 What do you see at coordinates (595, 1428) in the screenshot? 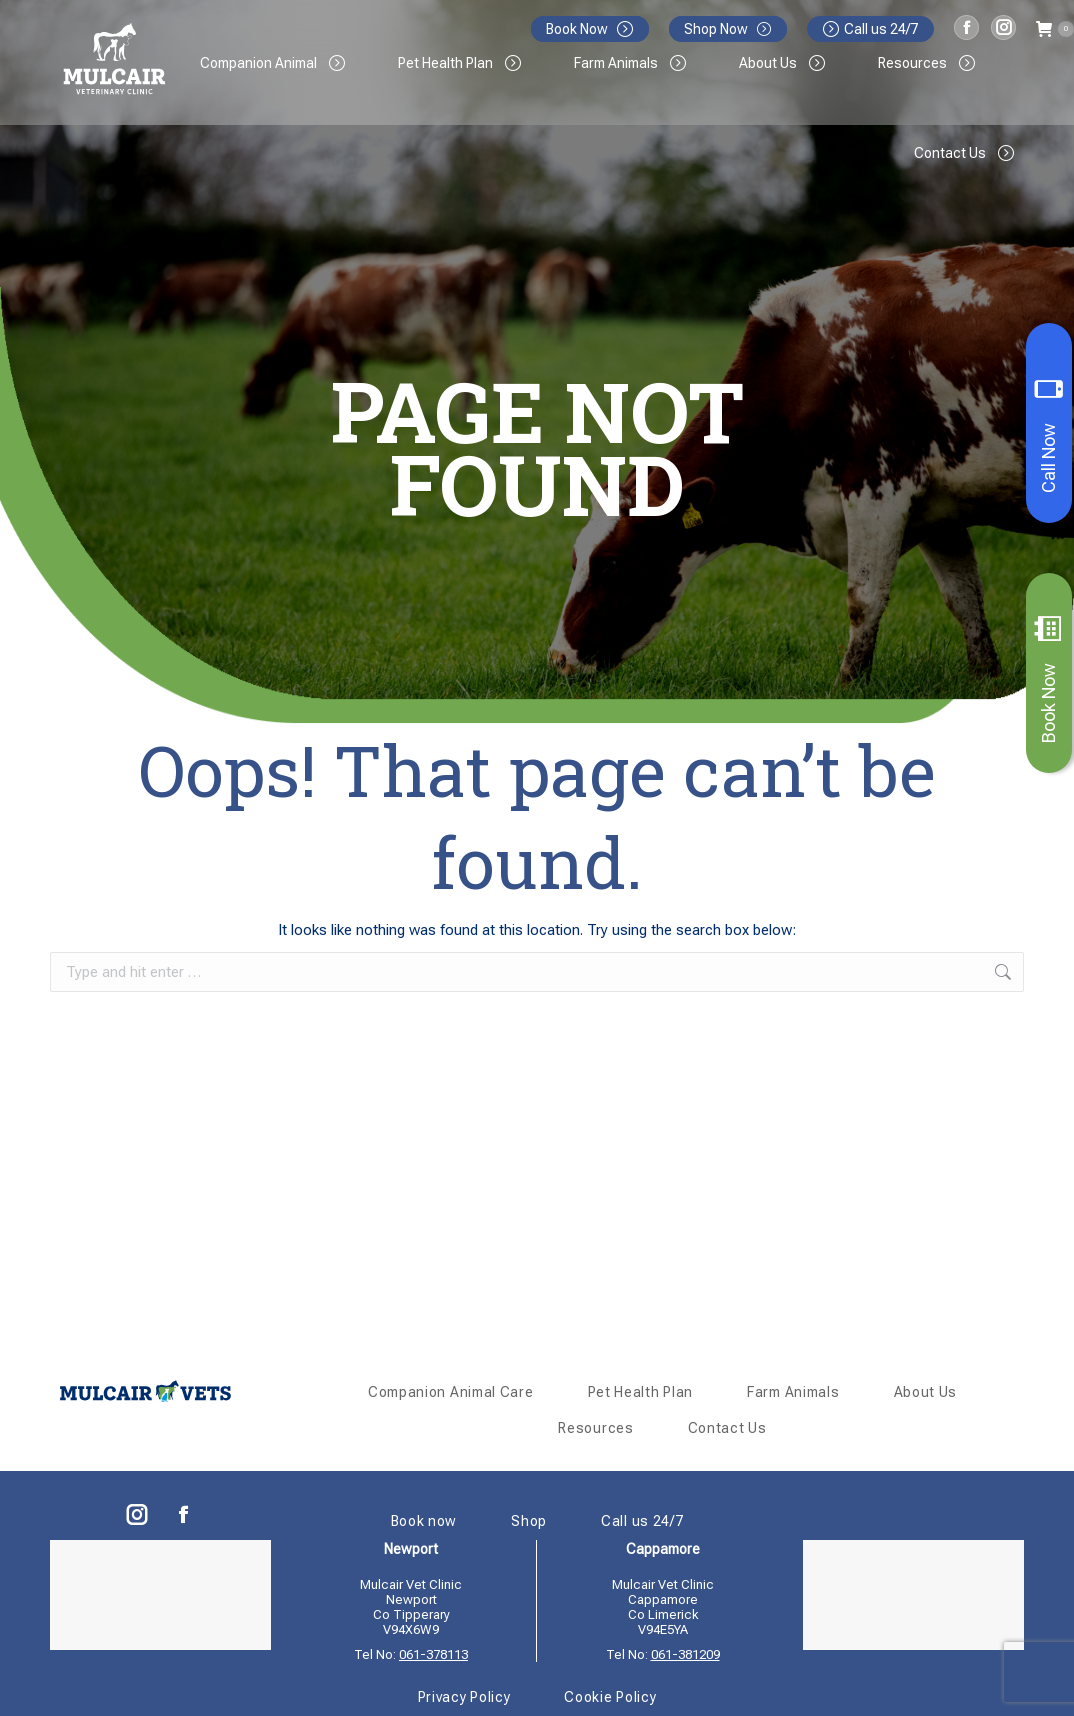
I see `Resources` at bounding box center [595, 1428].